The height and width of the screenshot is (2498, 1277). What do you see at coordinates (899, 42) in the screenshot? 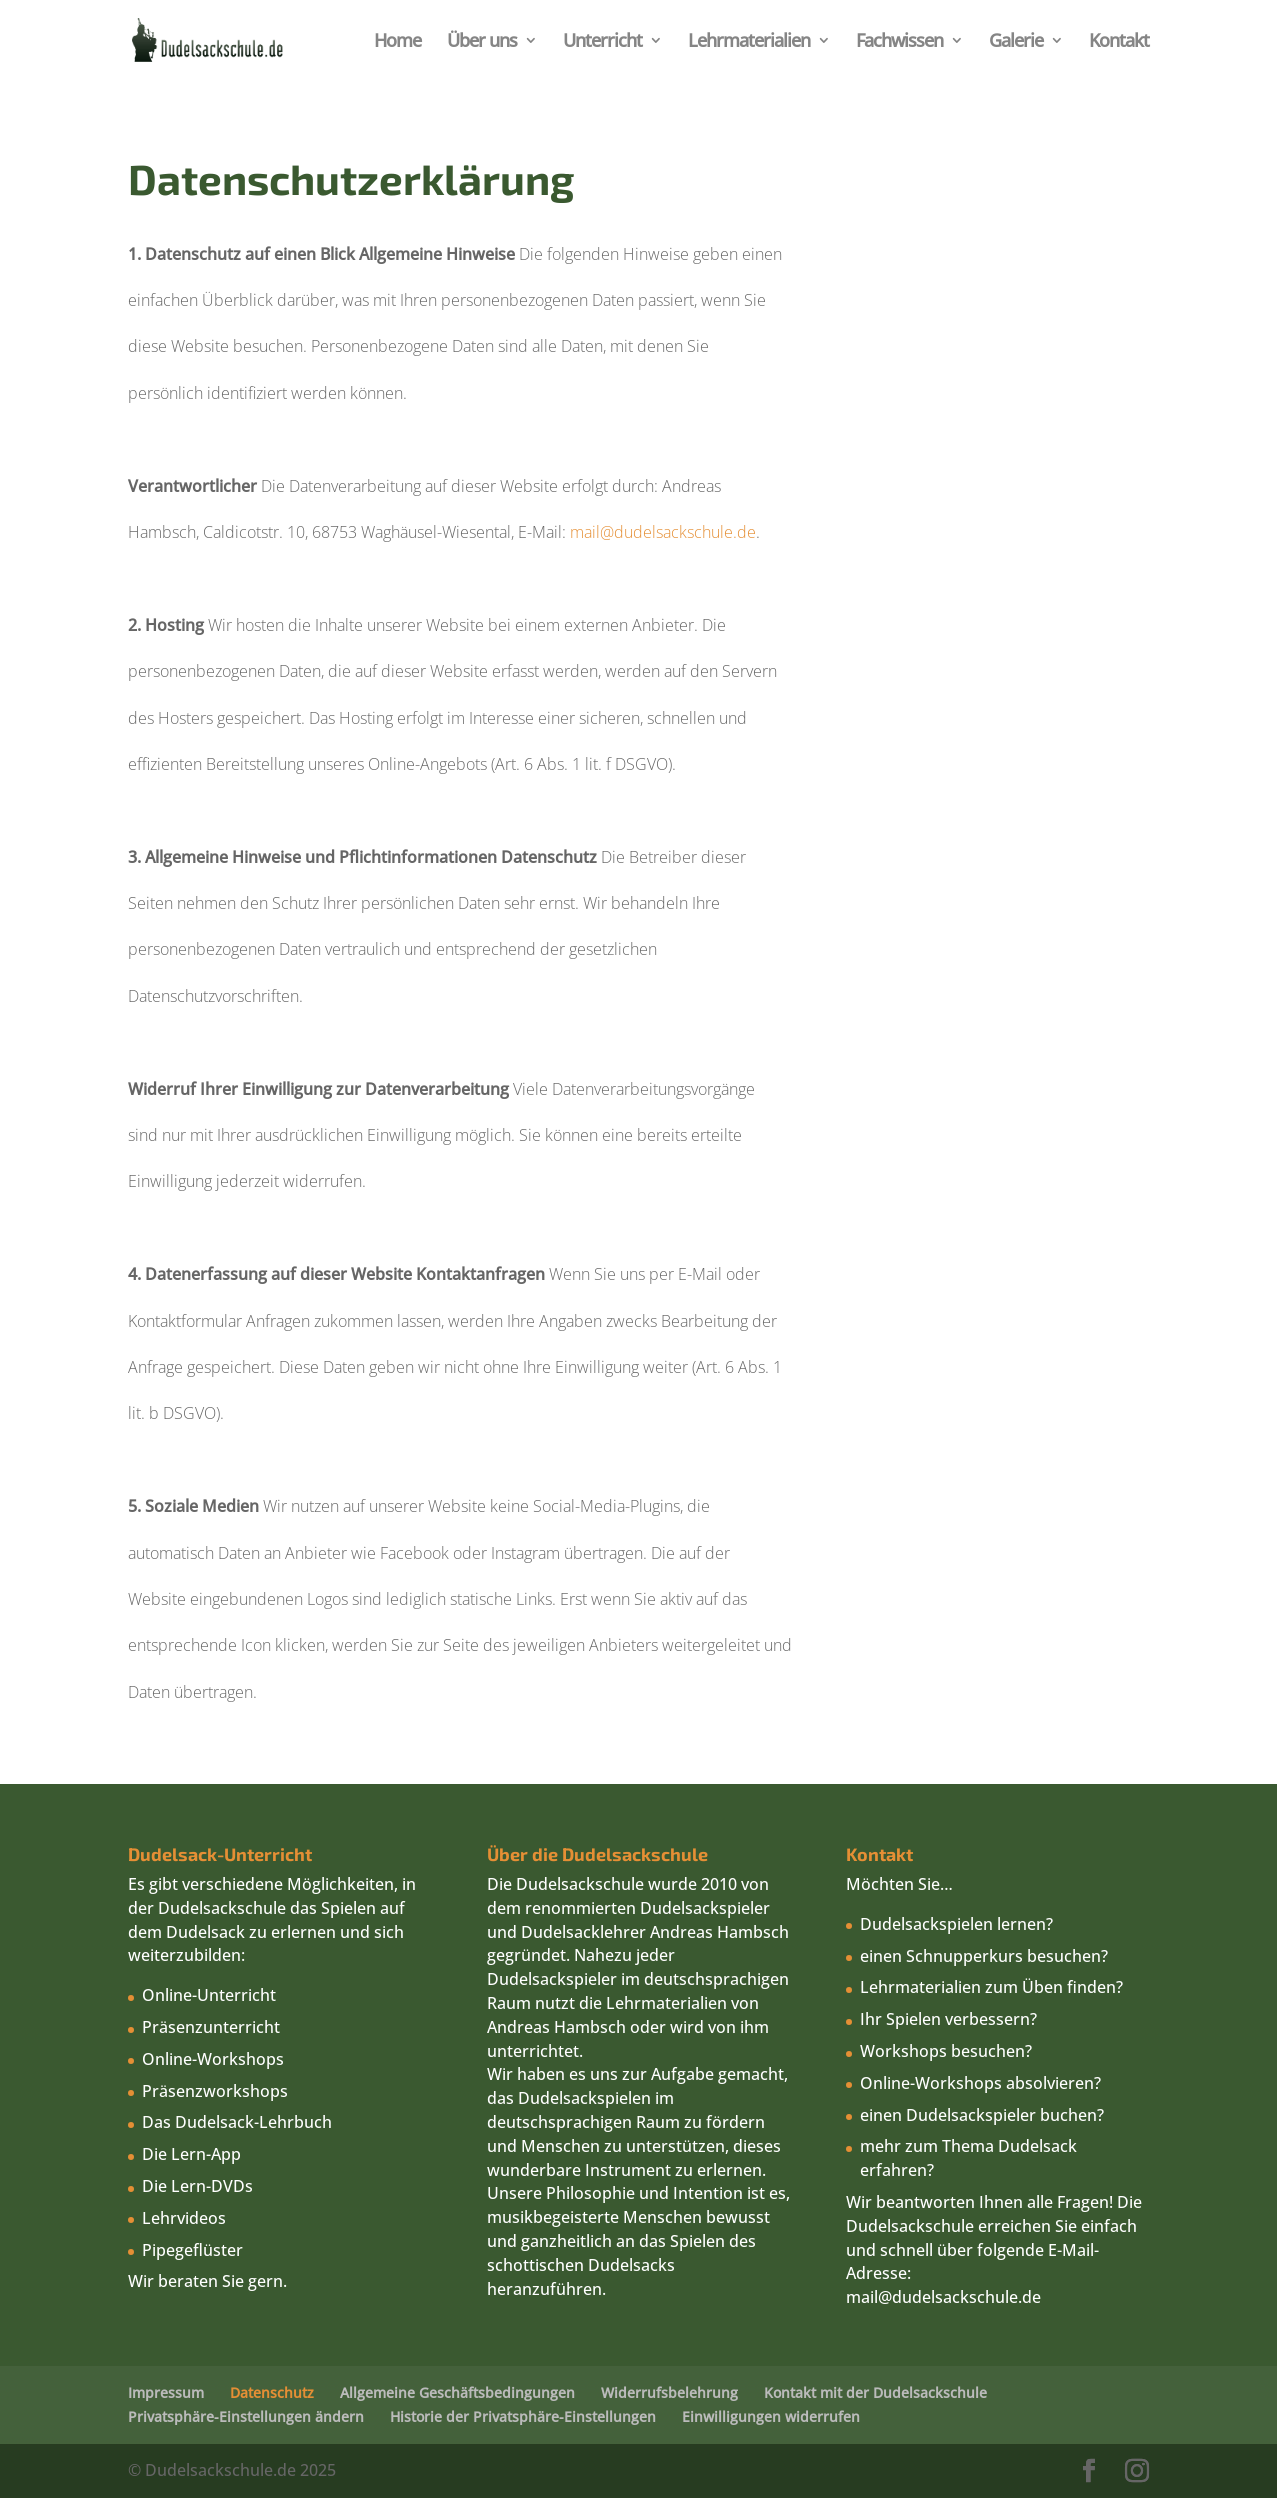
I see `Fachwissen` at bounding box center [899, 42].